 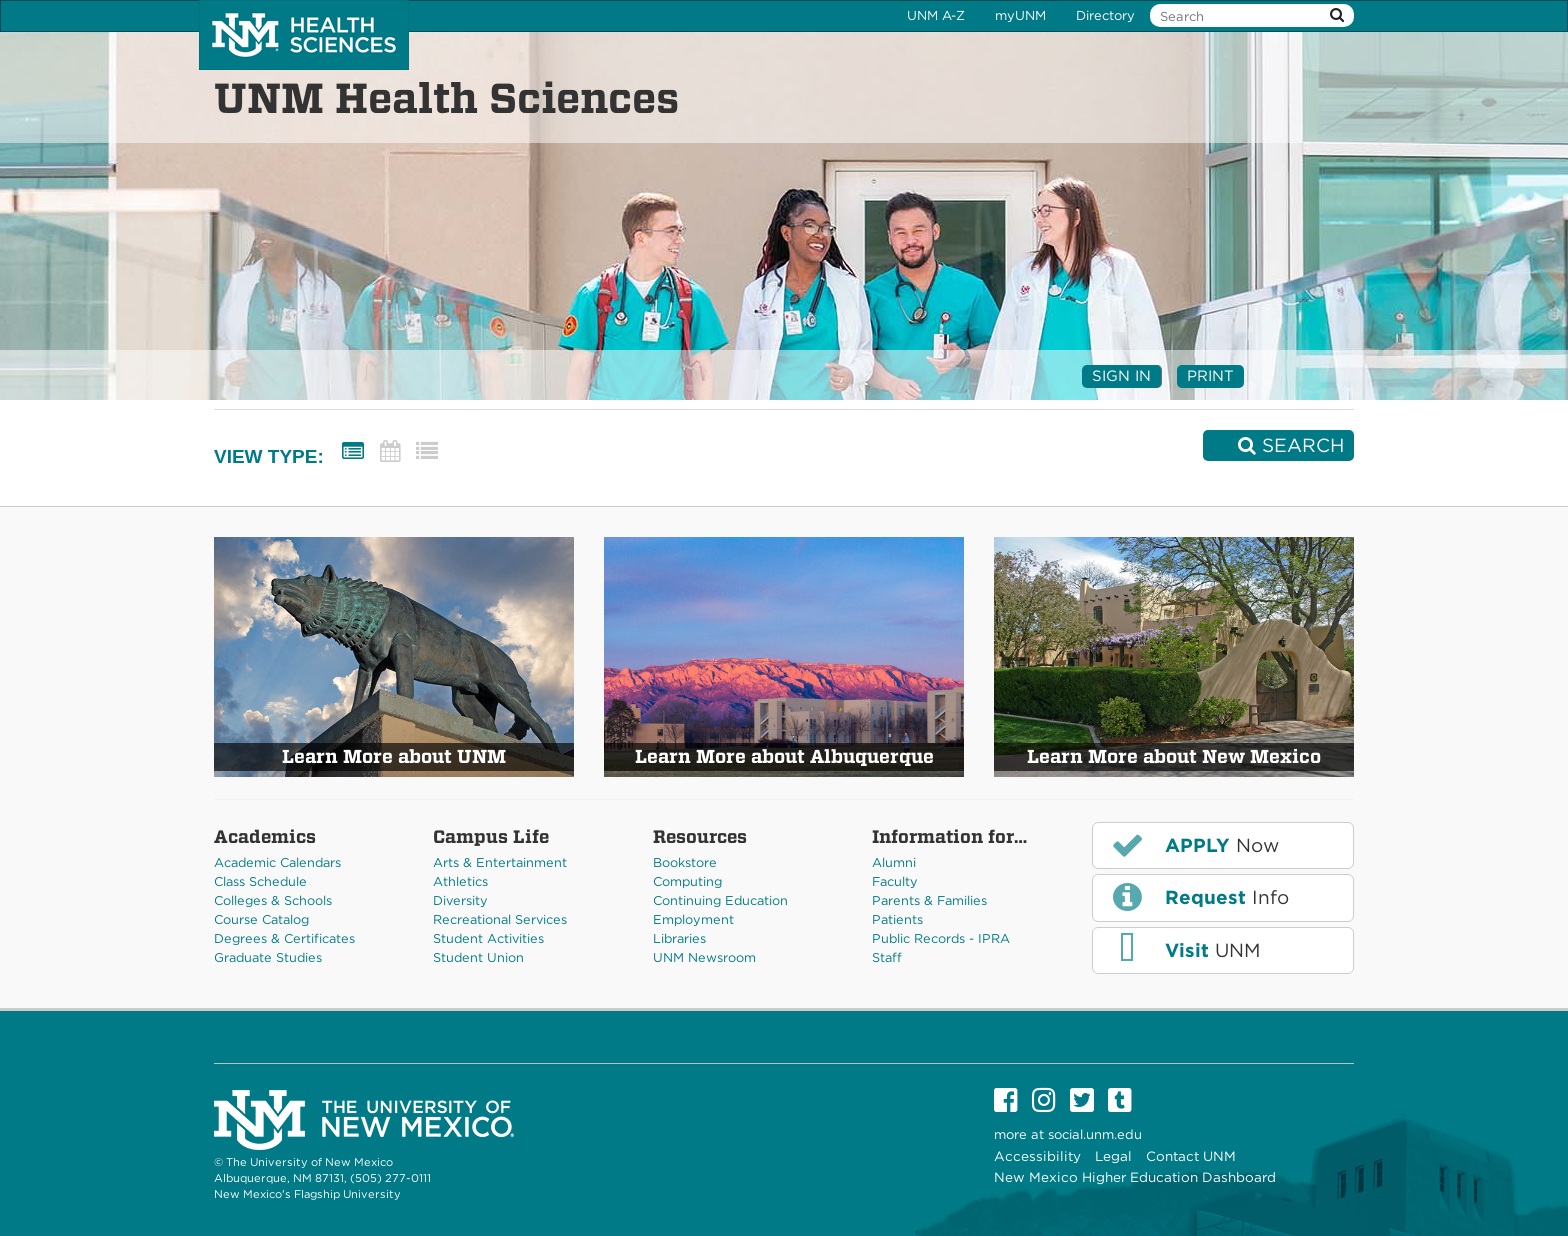 I want to click on Continuing Education, so click(x=720, y=900).